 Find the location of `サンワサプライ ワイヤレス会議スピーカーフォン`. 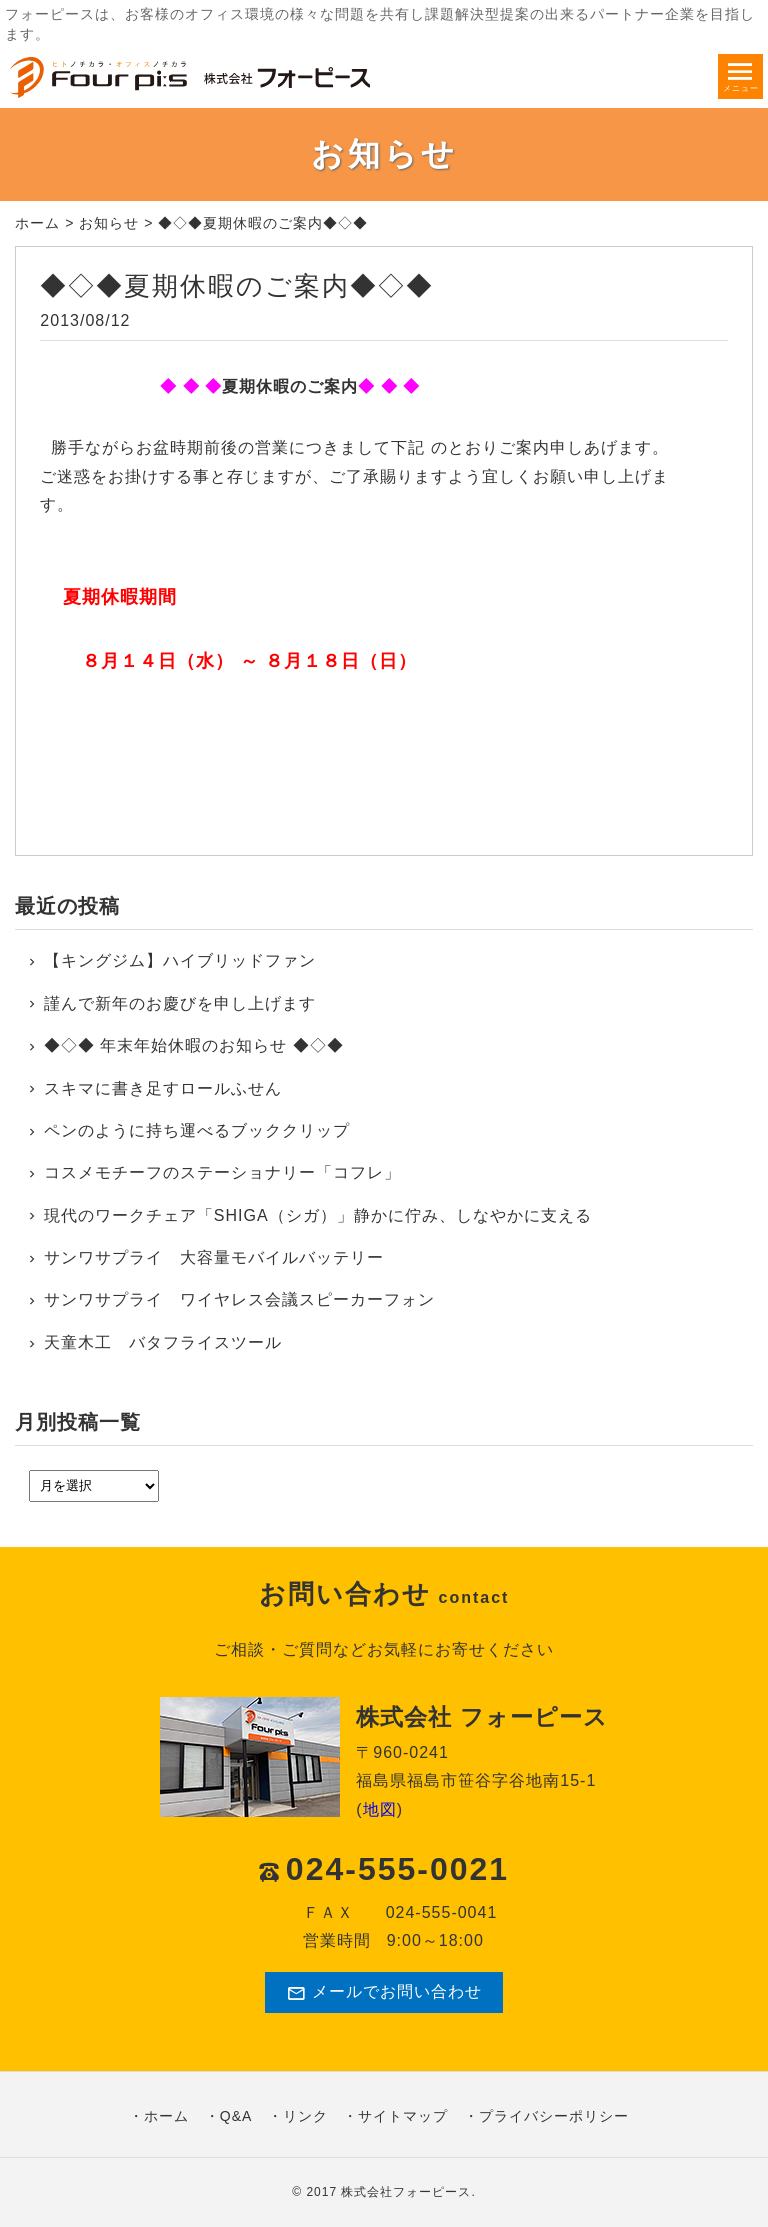

サンワサプライ ワイヤレス会議スピーカーフォン is located at coordinates (239, 1299).